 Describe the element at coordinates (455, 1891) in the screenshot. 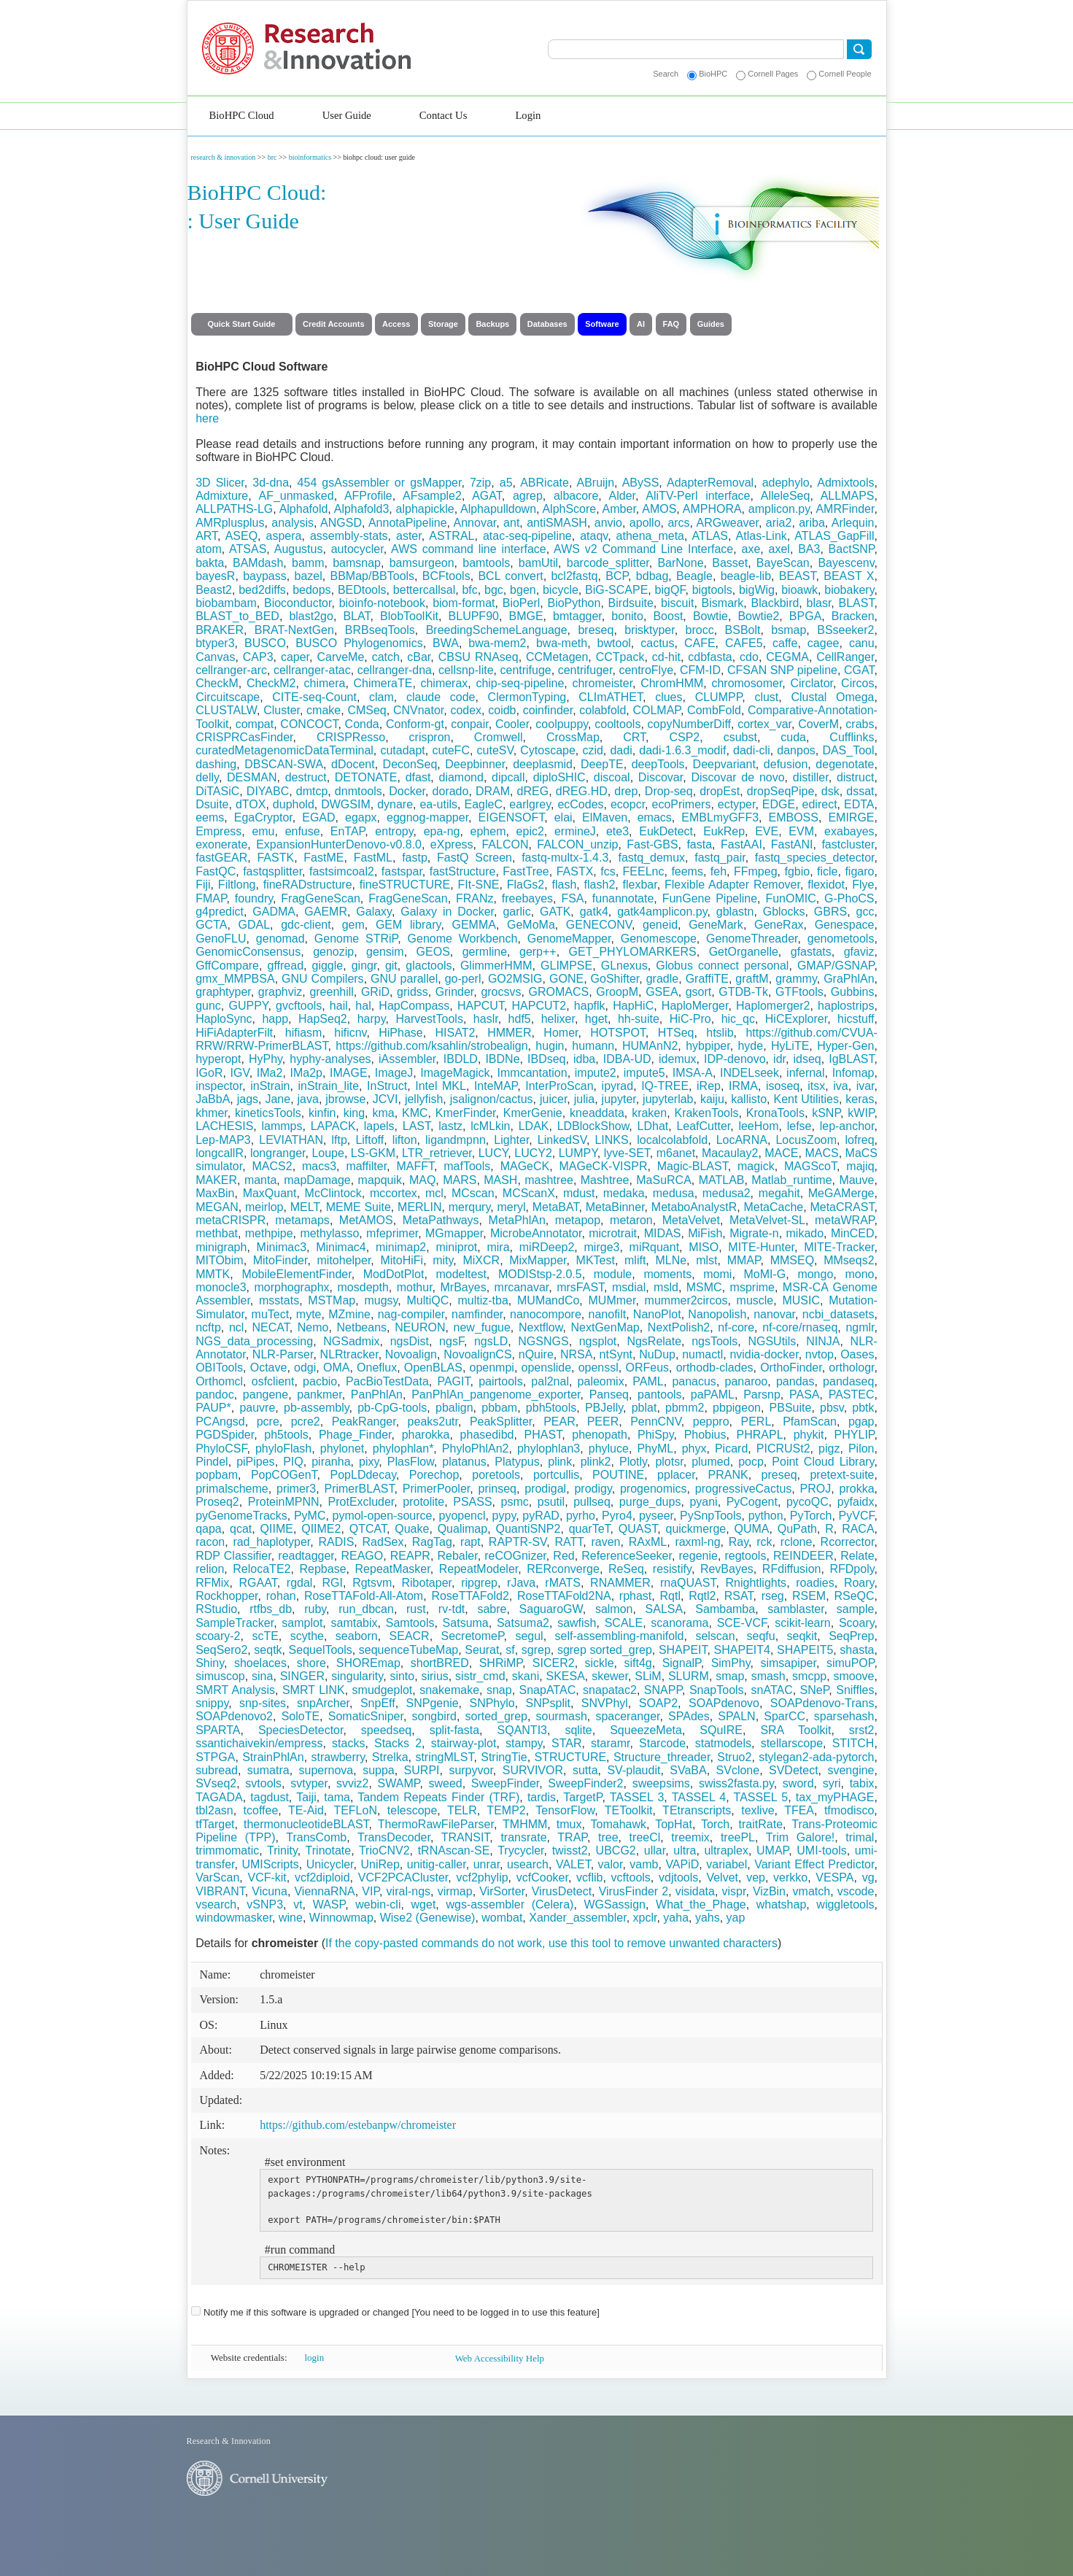

I see `virmap` at that location.